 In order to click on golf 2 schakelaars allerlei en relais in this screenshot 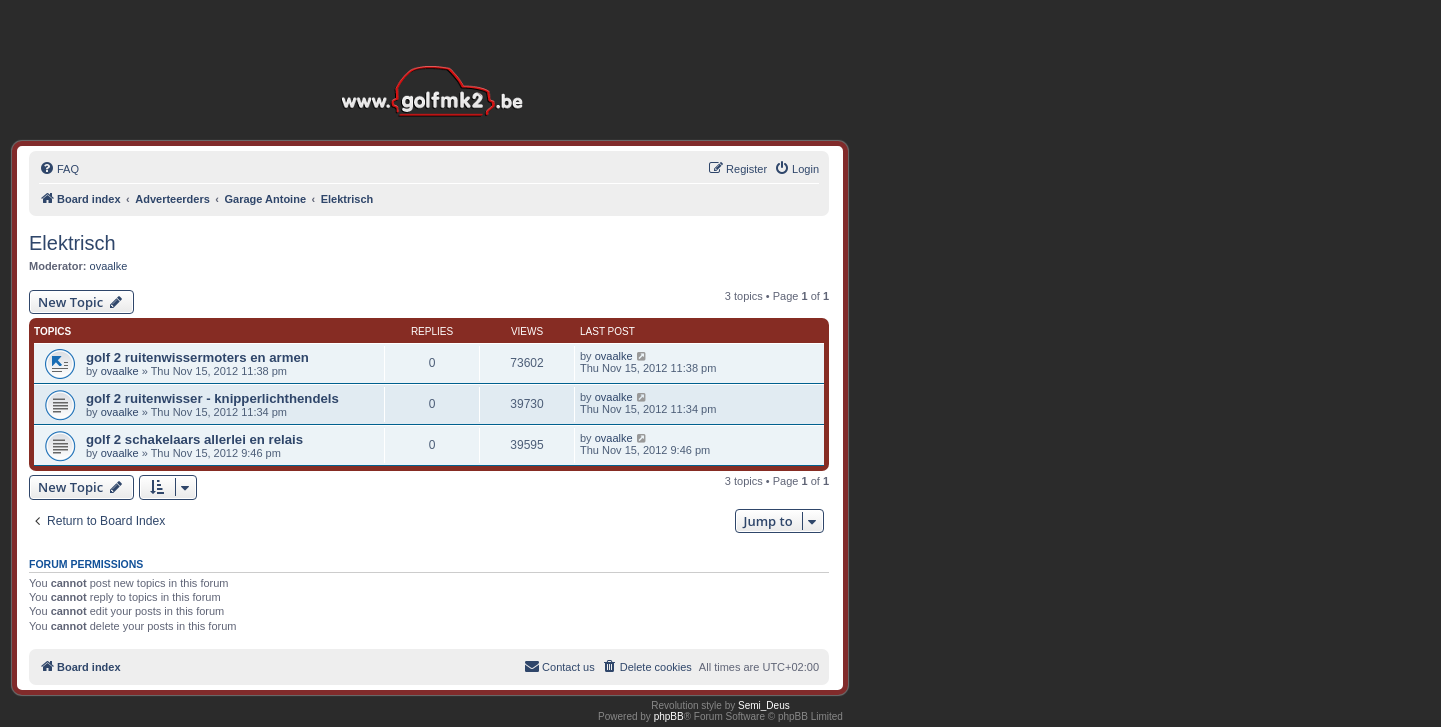, I will do `click(194, 439)`.